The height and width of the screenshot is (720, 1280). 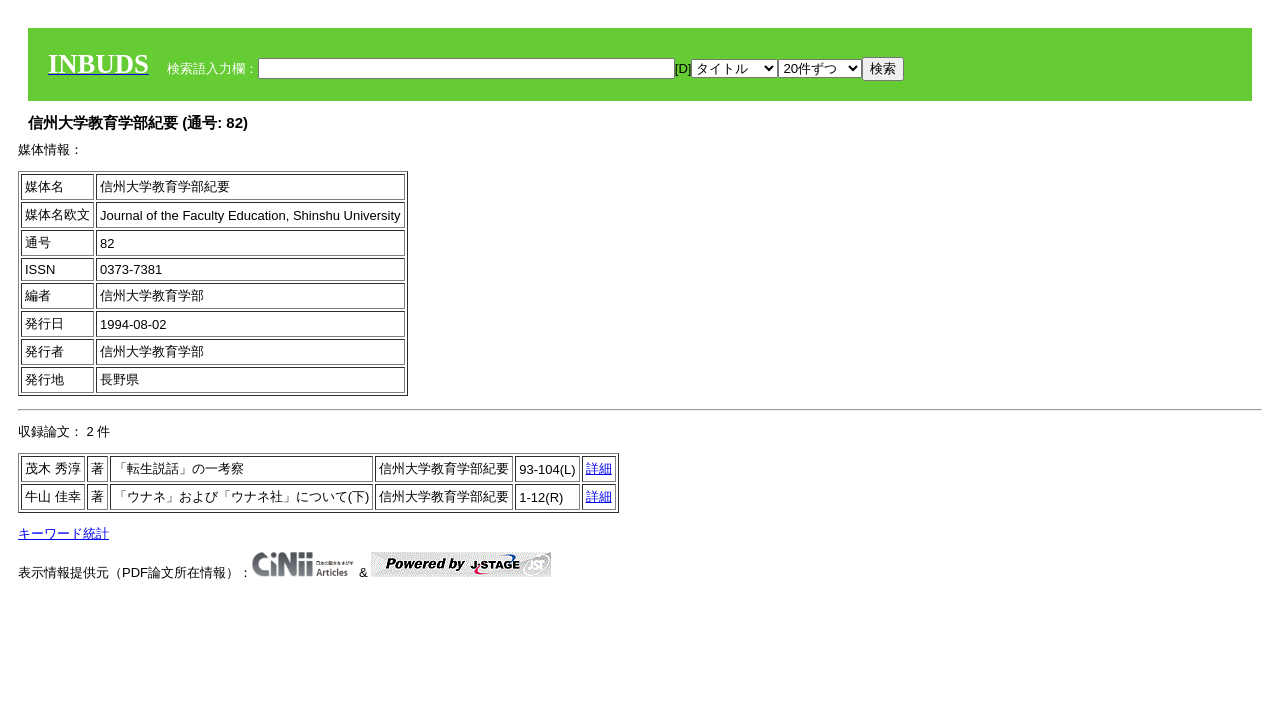 What do you see at coordinates (63, 533) in the screenshot?
I see `キーワード統計` at bounding box center [63, 533].